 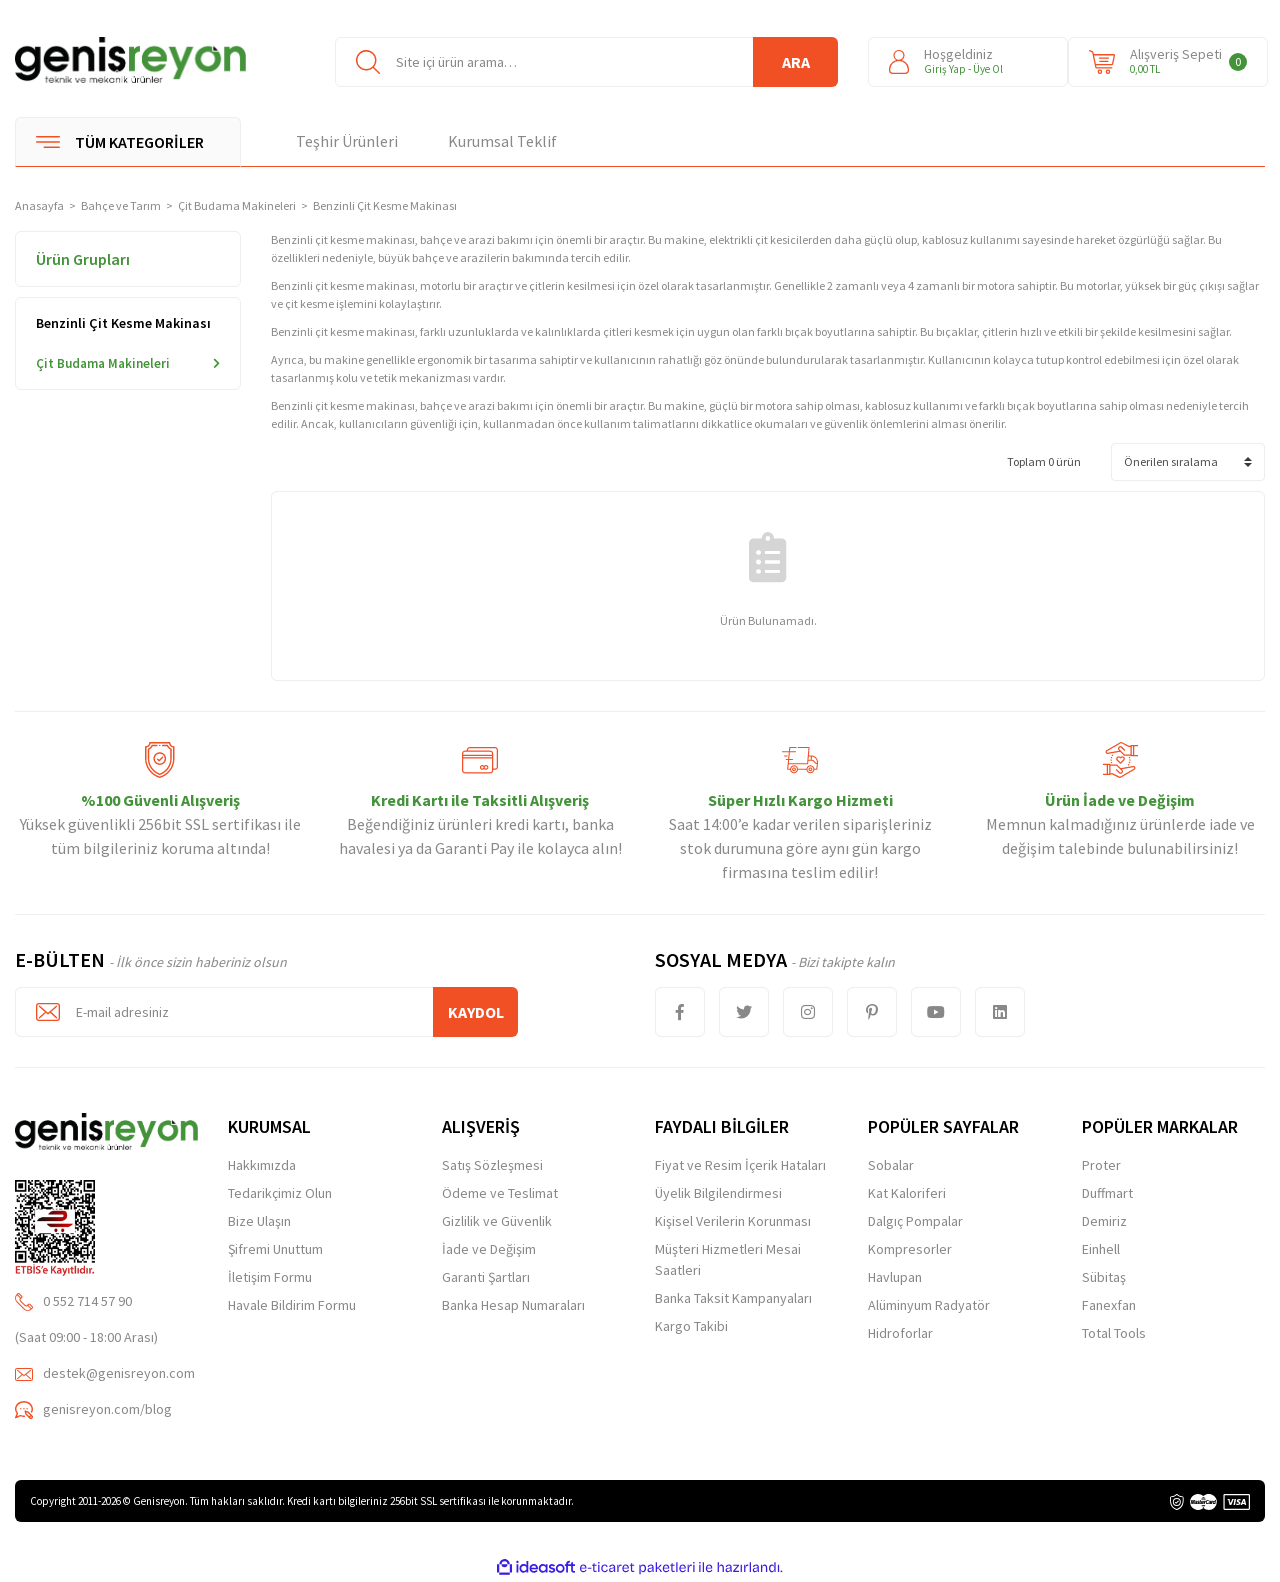 I want to click on Havlupan, so click(x=895, y=1277).